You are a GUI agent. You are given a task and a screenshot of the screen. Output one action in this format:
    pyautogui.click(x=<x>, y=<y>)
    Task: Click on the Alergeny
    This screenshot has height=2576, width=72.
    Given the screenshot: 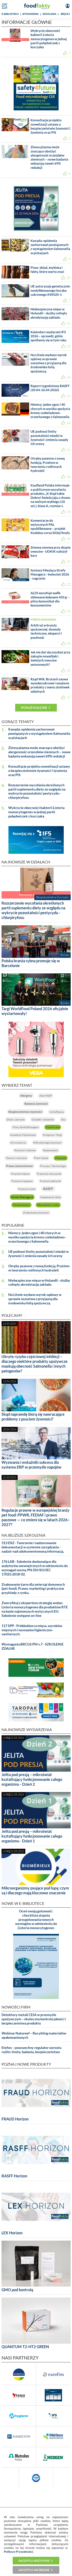 What is the action you would take?
    pyautogui.click(x=26, y=1095)
    